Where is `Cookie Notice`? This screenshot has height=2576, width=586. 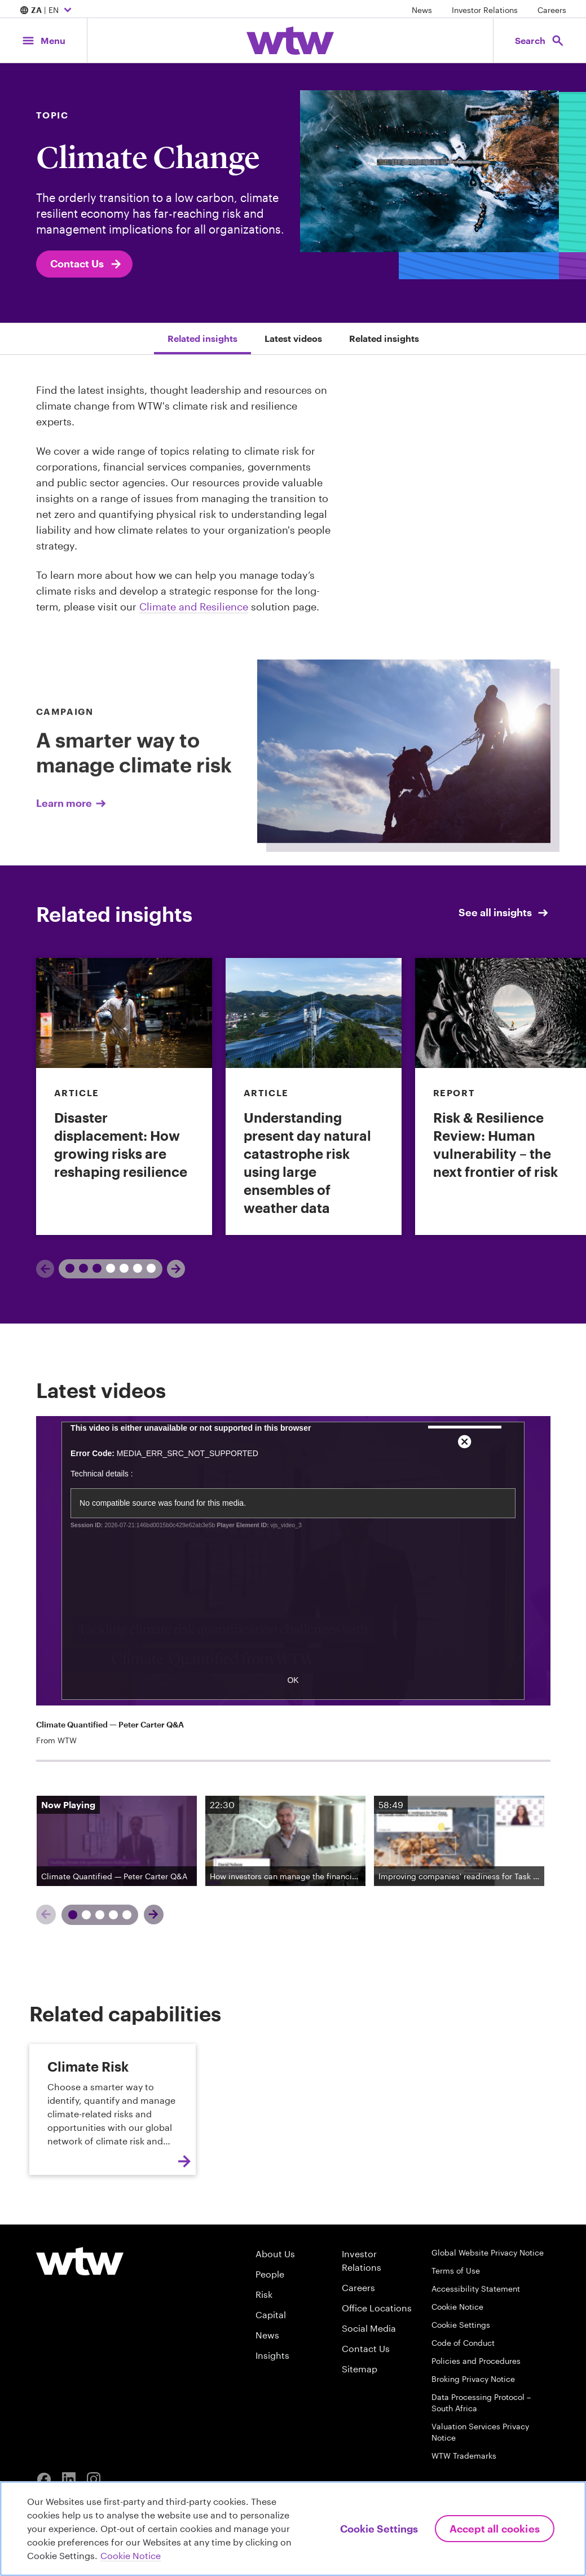
Cookie Notice is located at coordinates (457, 2306).